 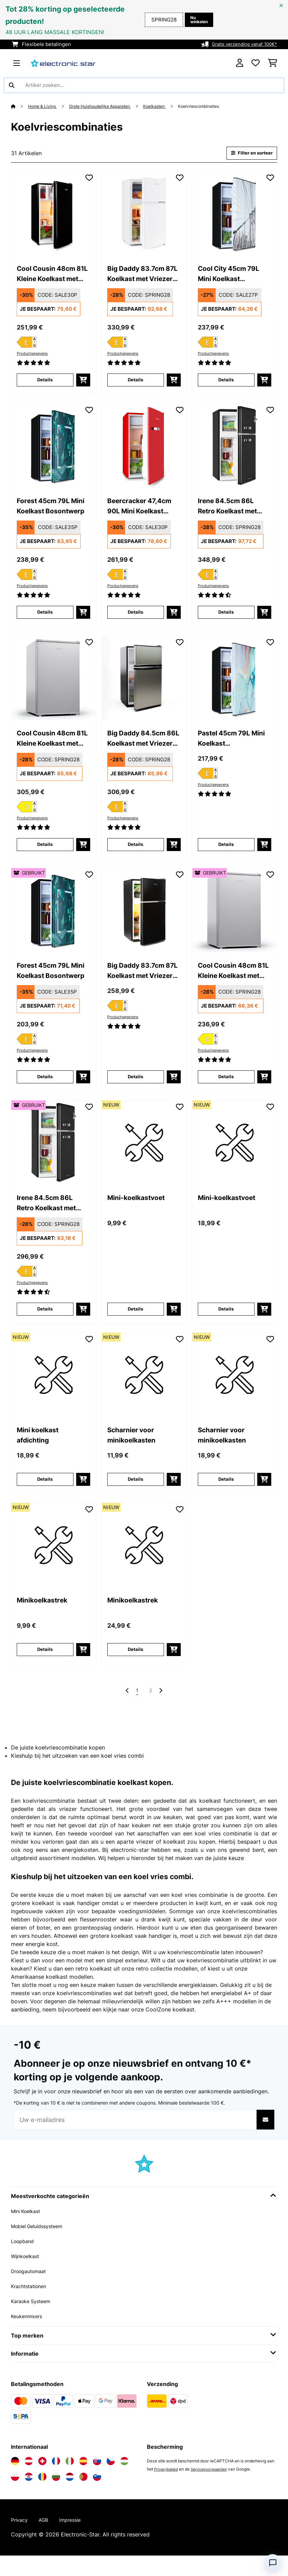 What do you see at coordinates (83, 384) in the screenshot?
I see `[In mijn winkelmandje]` at bounding box center [83, 384].